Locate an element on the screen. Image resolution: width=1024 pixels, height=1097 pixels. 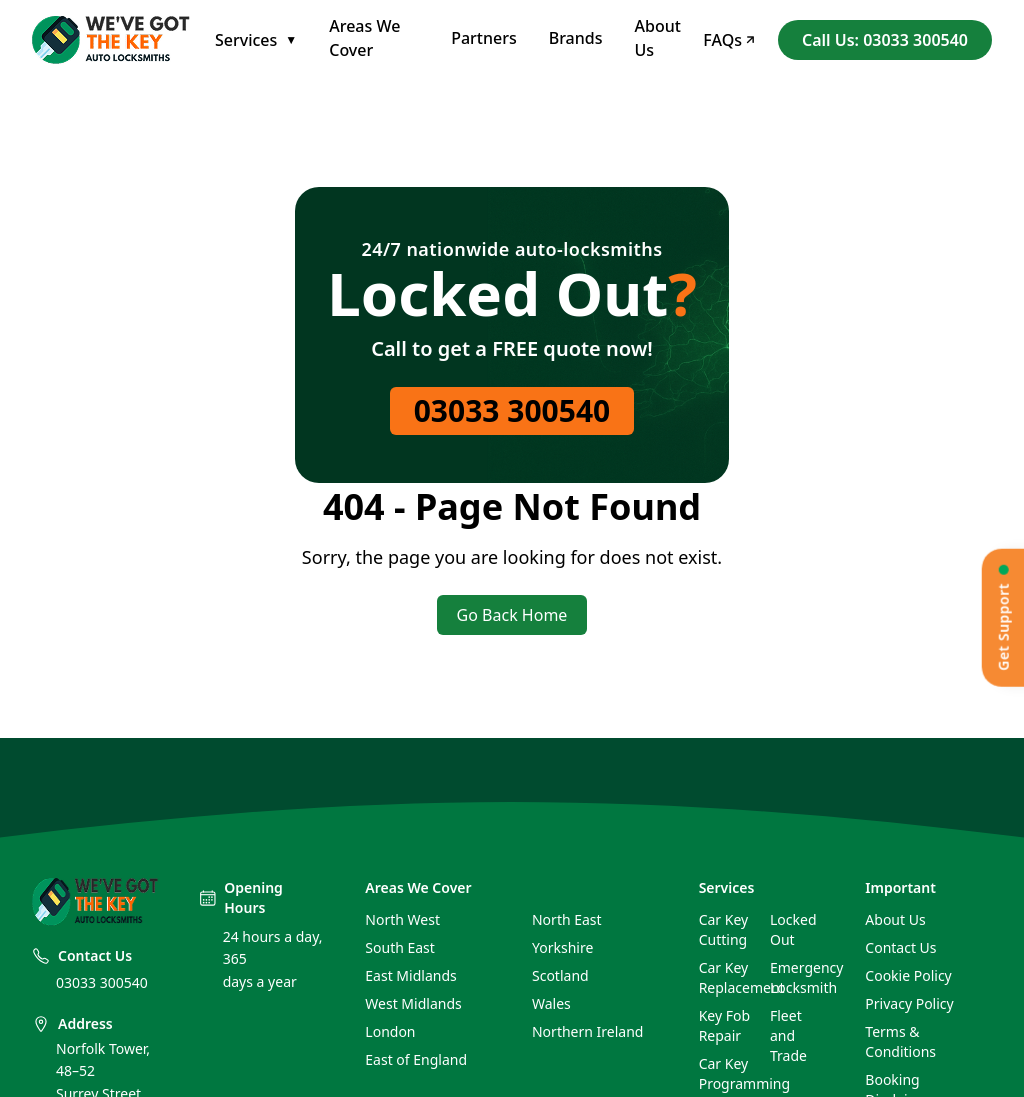
Car Key Programming is located at coordinates (726, 1073).